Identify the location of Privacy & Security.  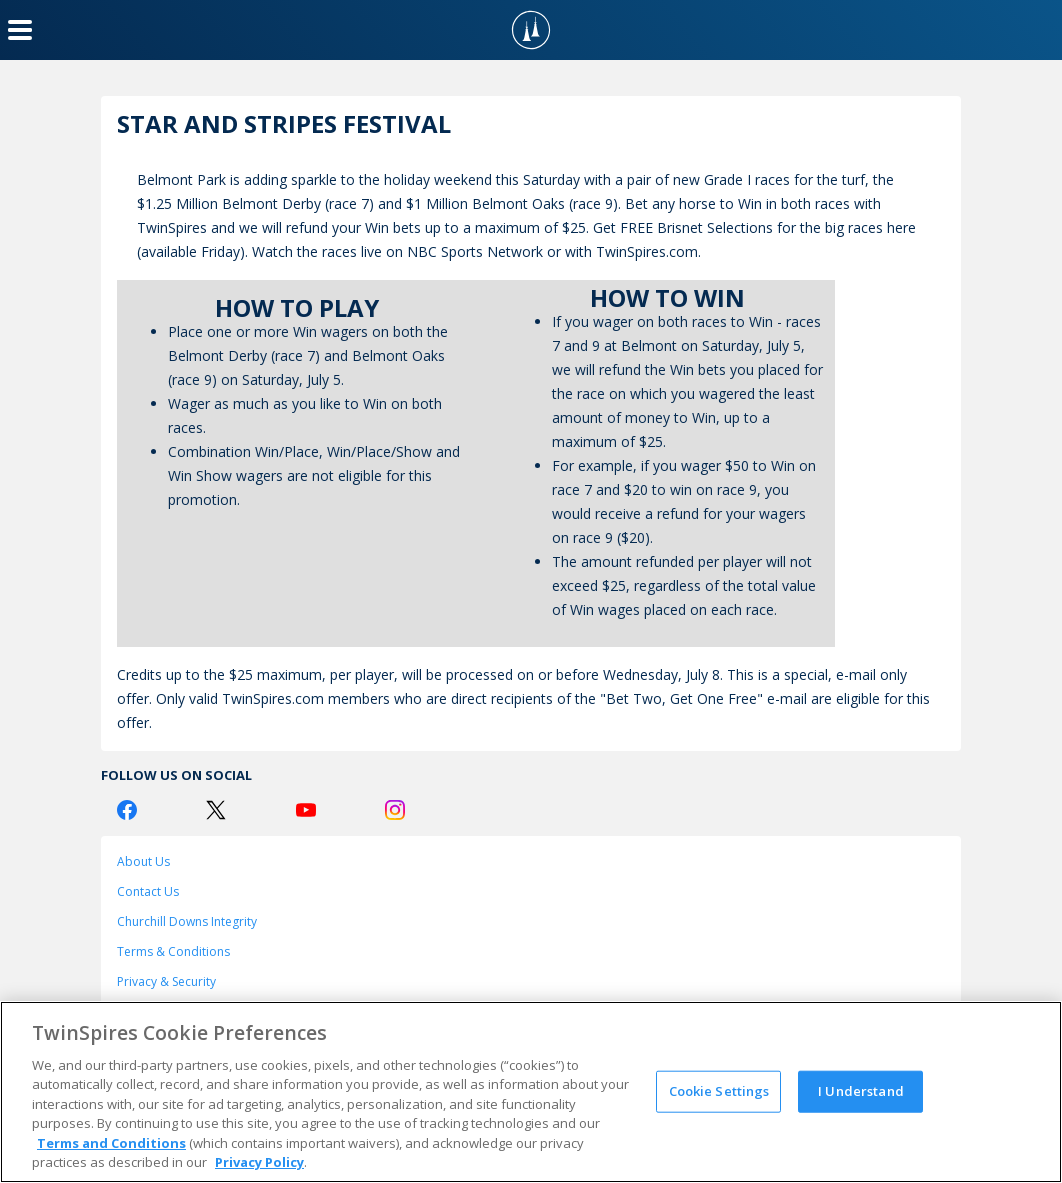
(166, 981).